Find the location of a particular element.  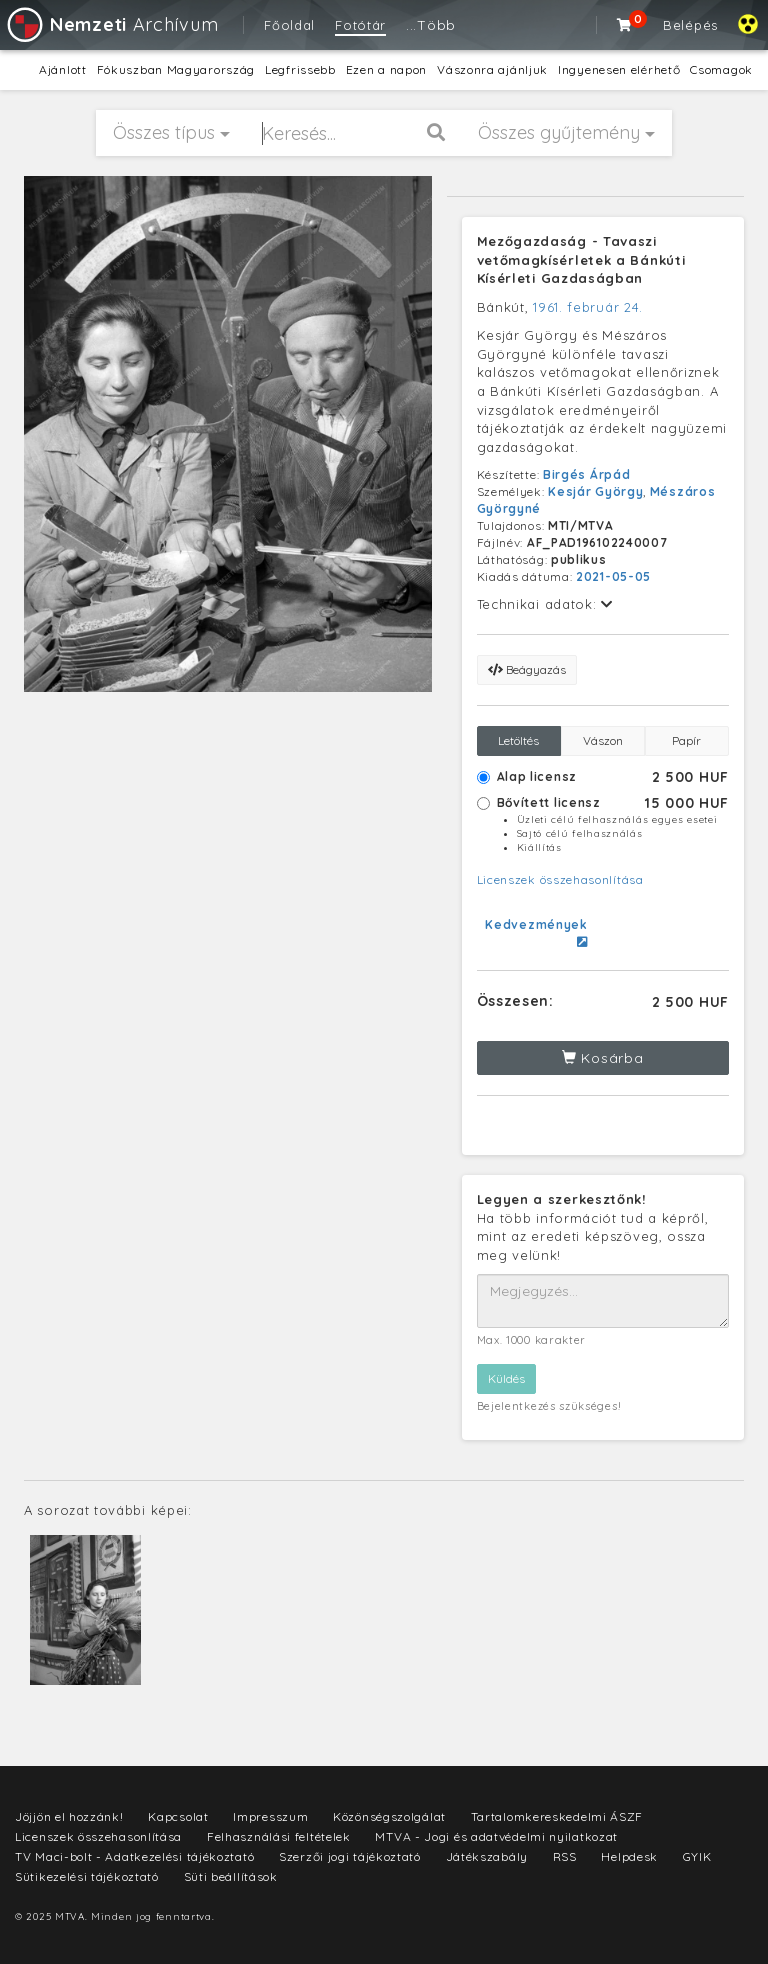

Csomagok is located at coordinates (721, 69).